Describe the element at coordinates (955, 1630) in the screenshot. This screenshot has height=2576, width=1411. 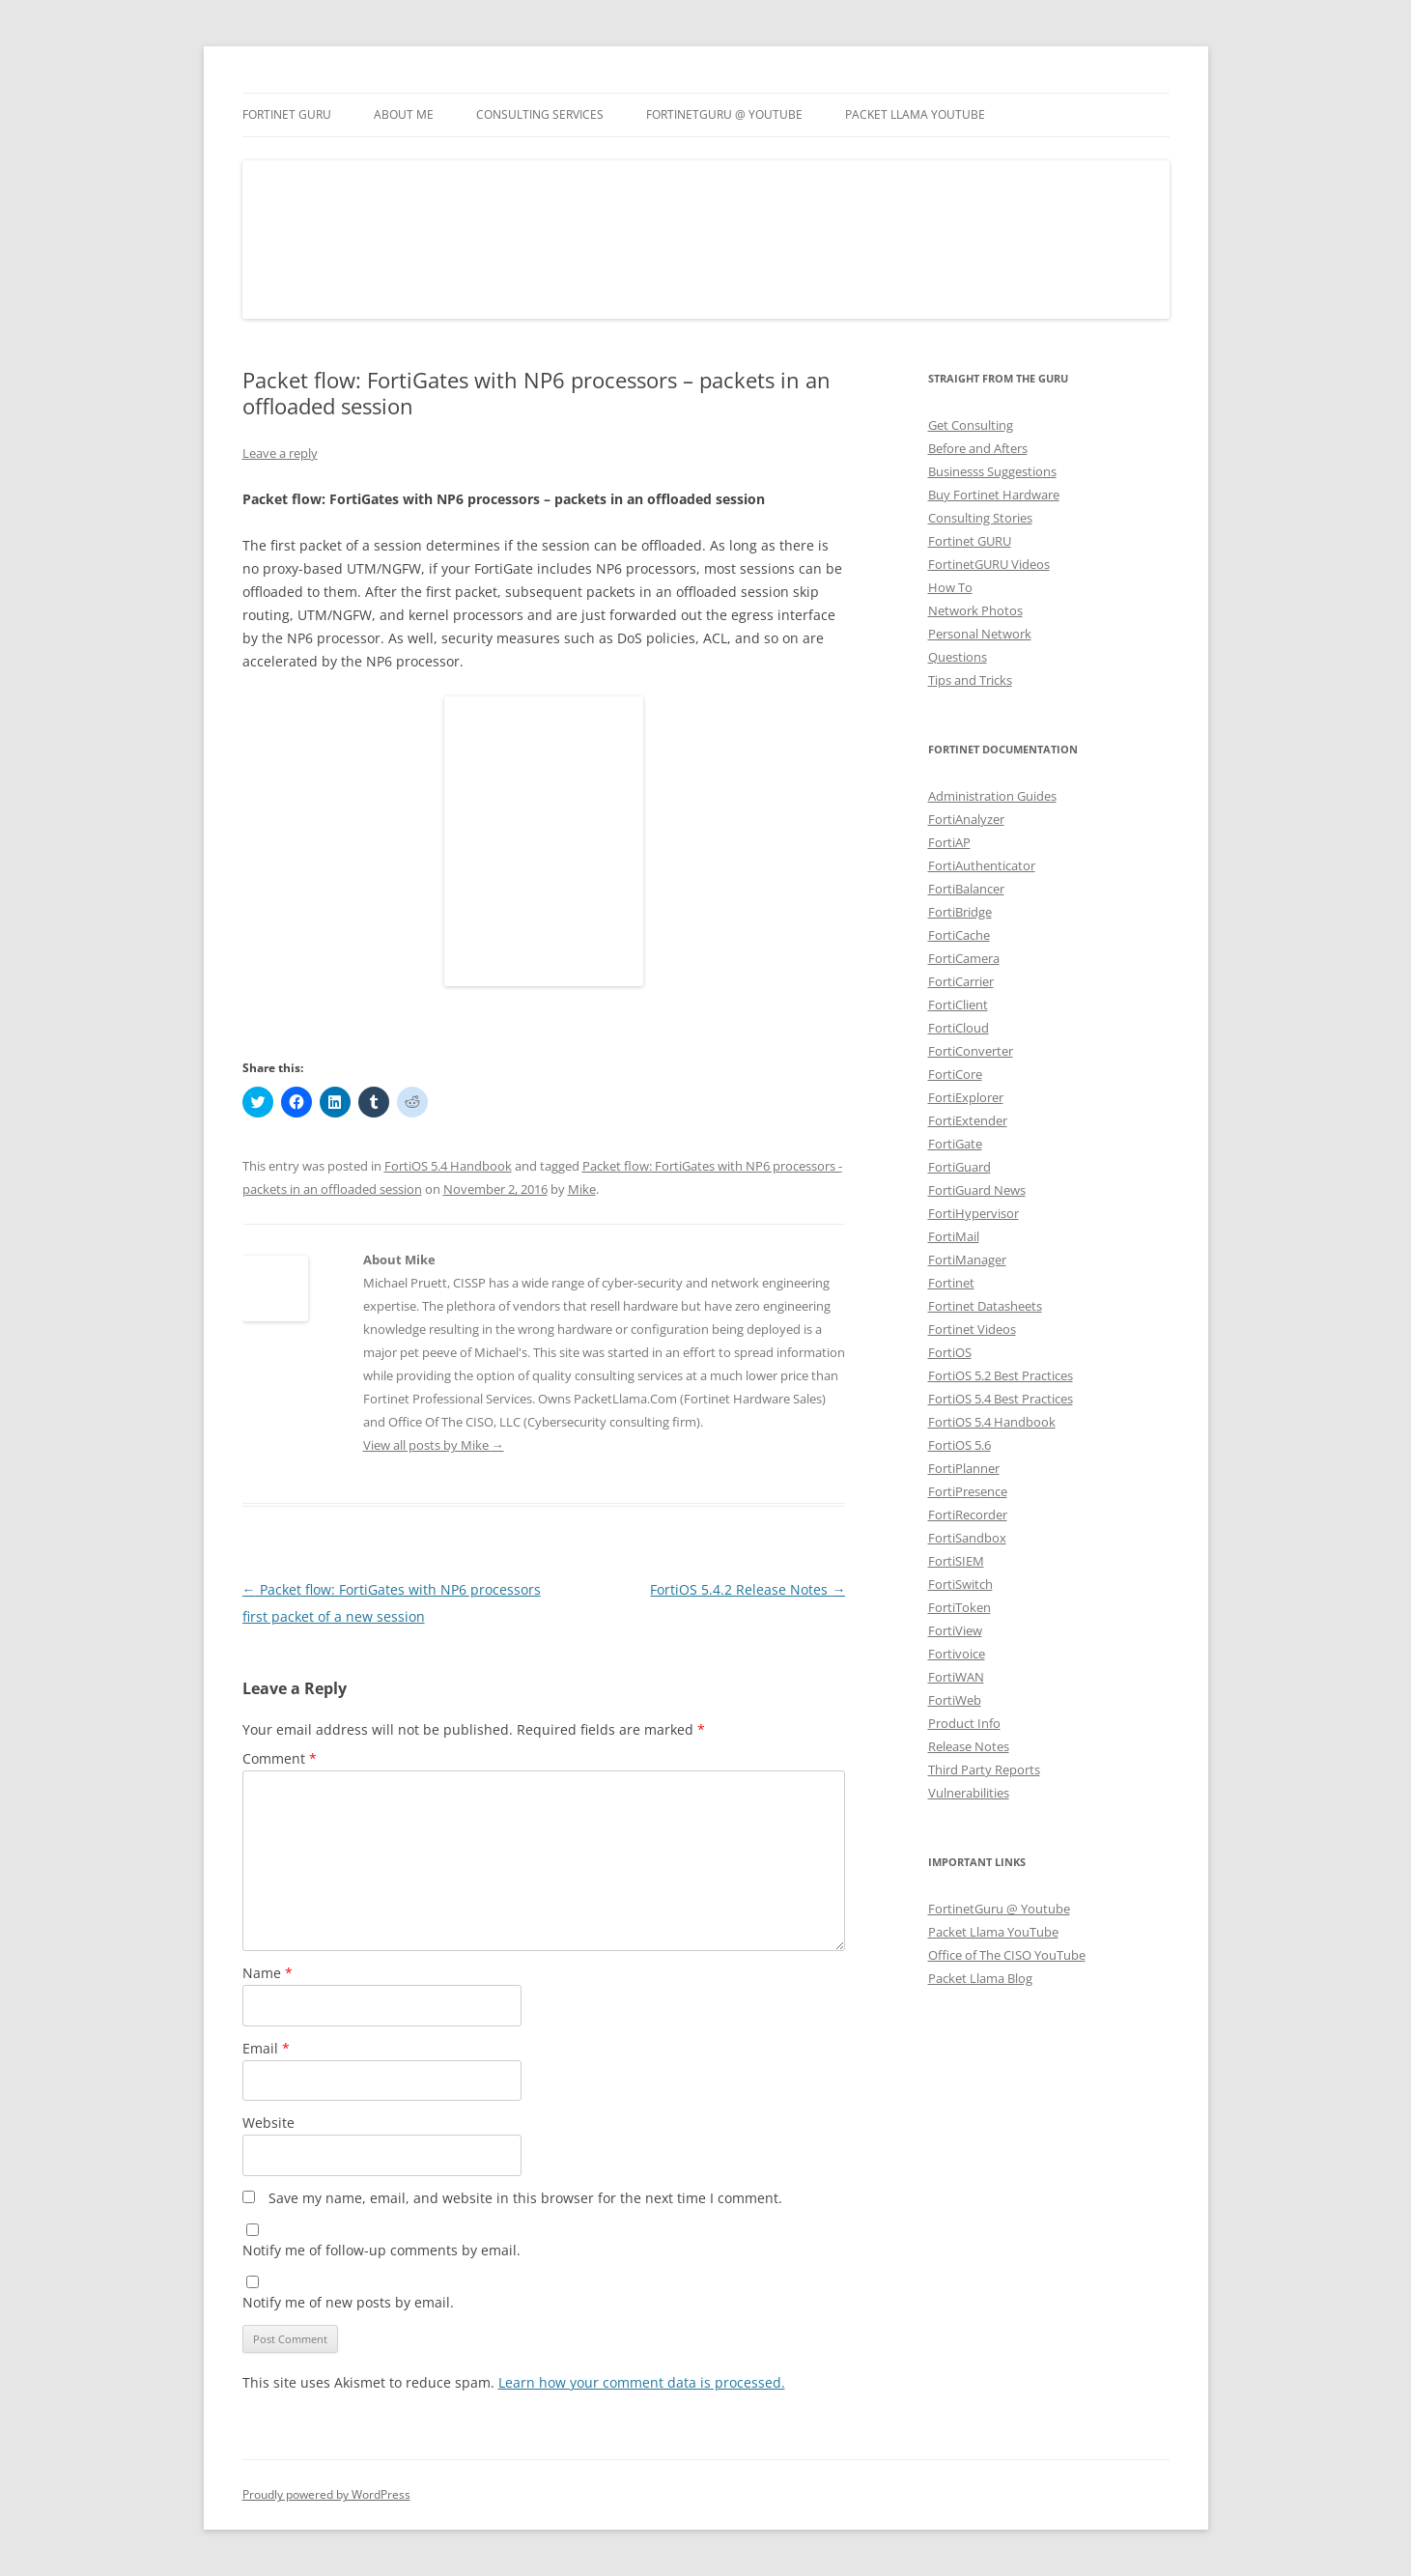
I see `FortiView` at that location.